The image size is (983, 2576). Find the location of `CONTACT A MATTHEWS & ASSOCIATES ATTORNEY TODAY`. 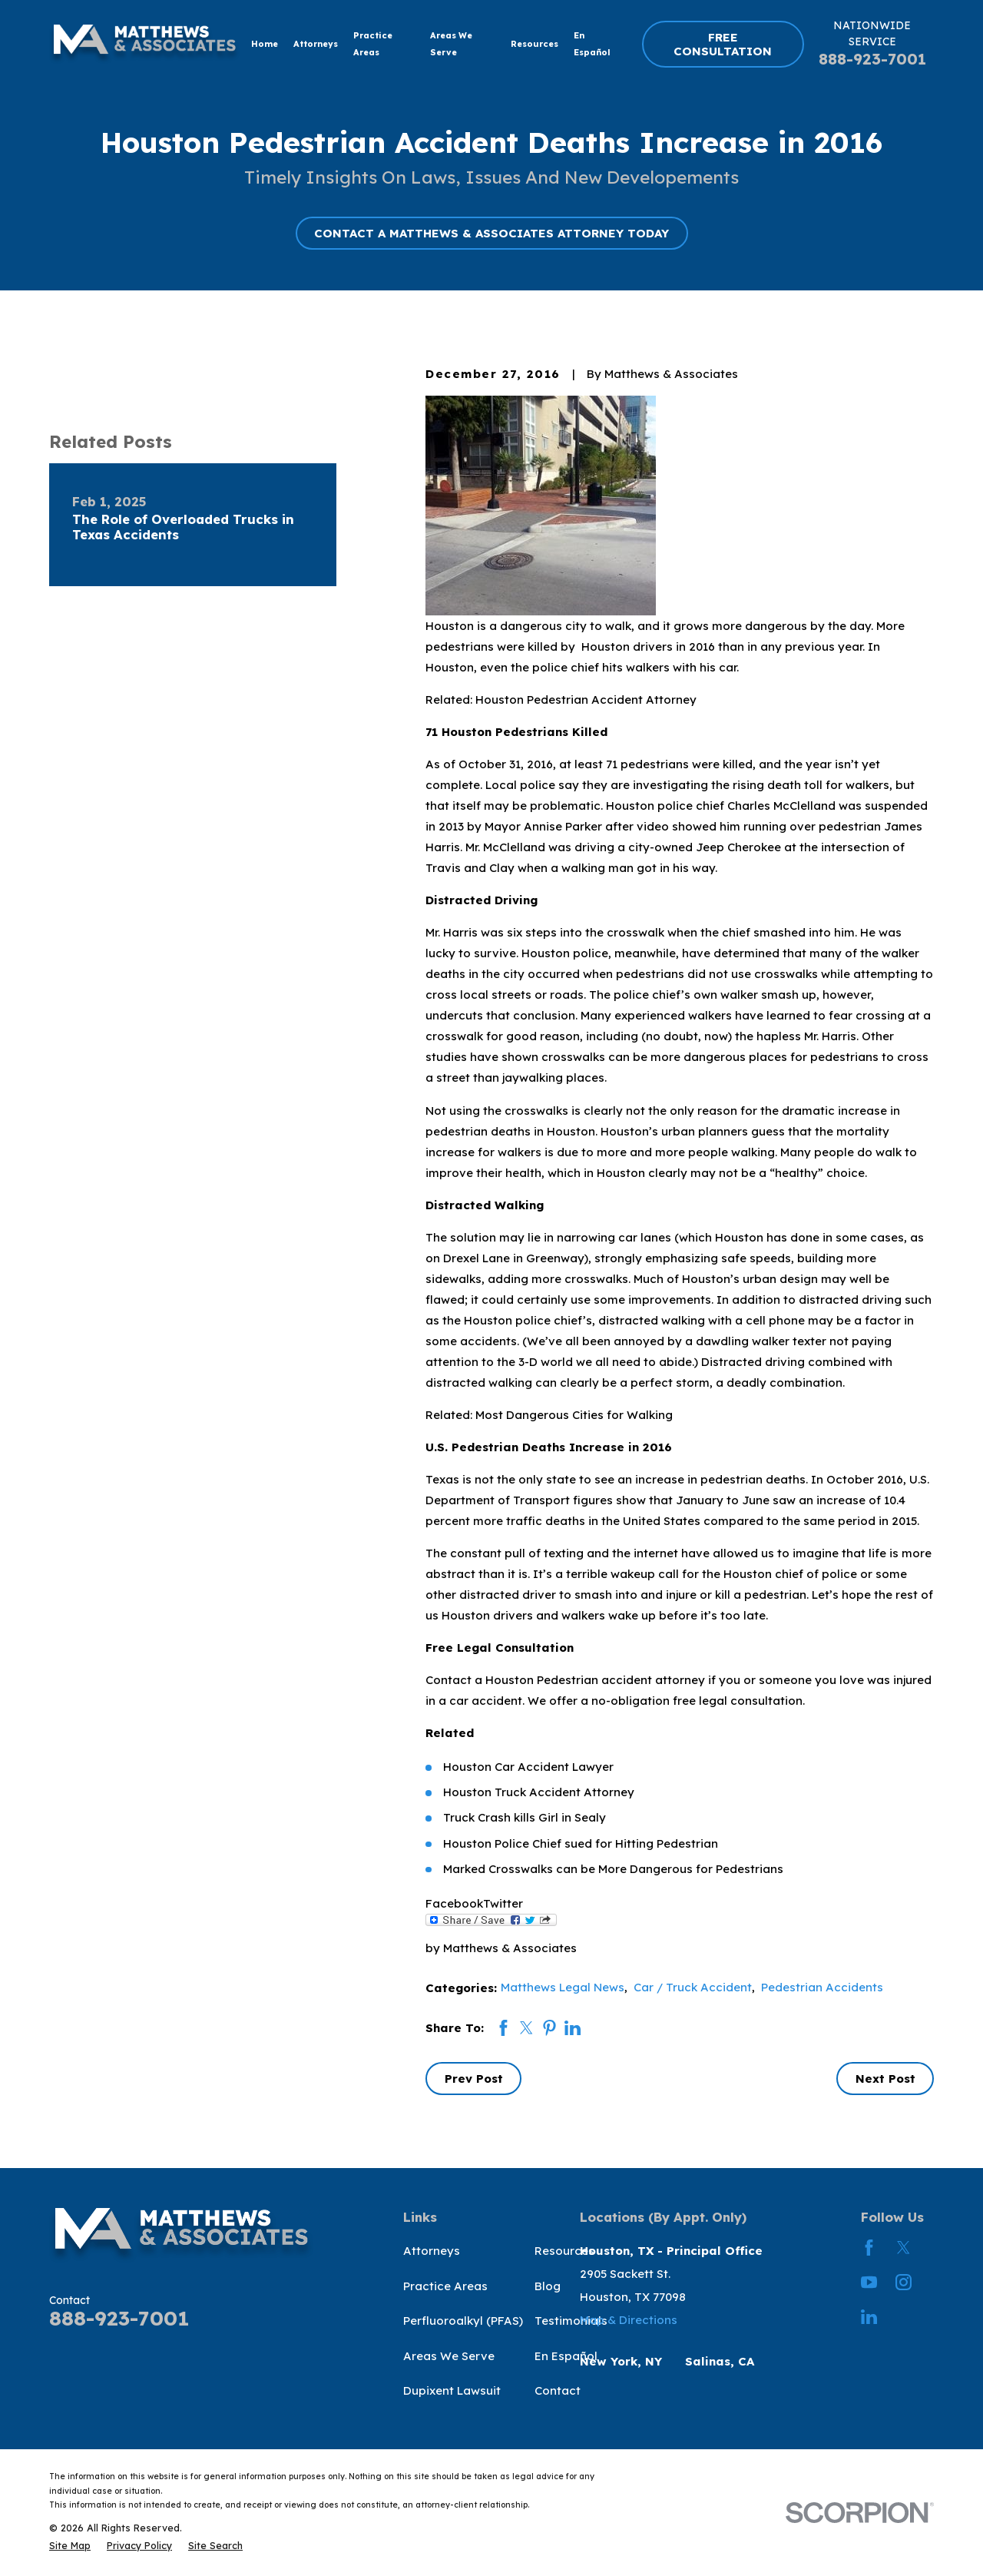

CONTACT A MATTHEWS & ASSOCIATES ATTORNEY TODAY is located at coordinates (491, 233).